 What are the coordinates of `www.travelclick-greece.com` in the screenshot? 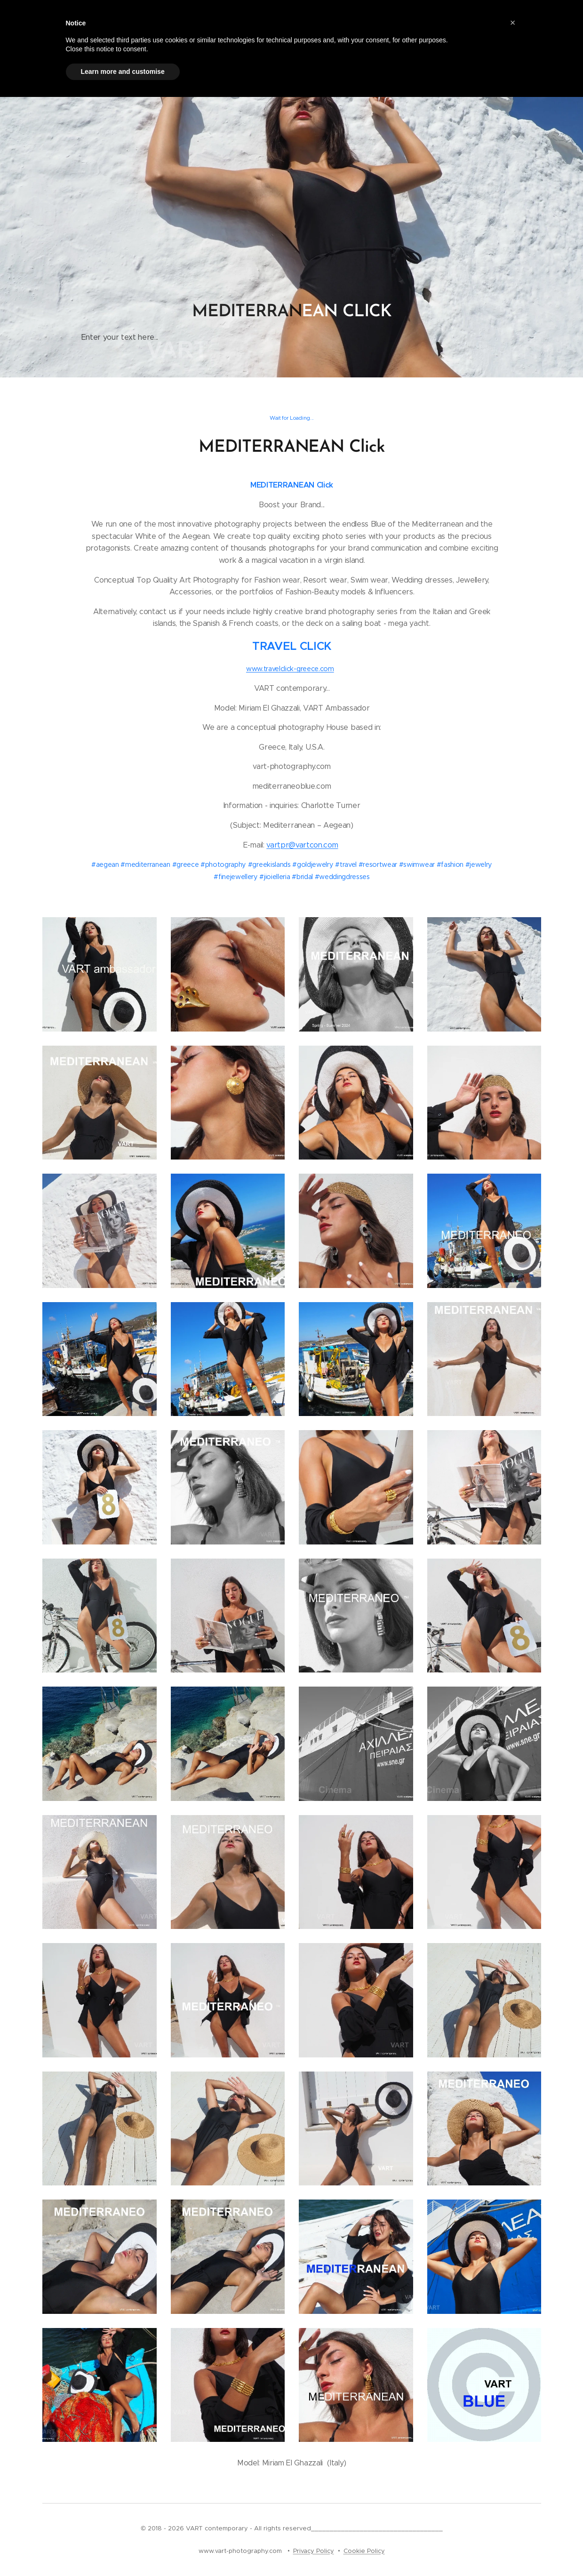 It's located at (290, 668).